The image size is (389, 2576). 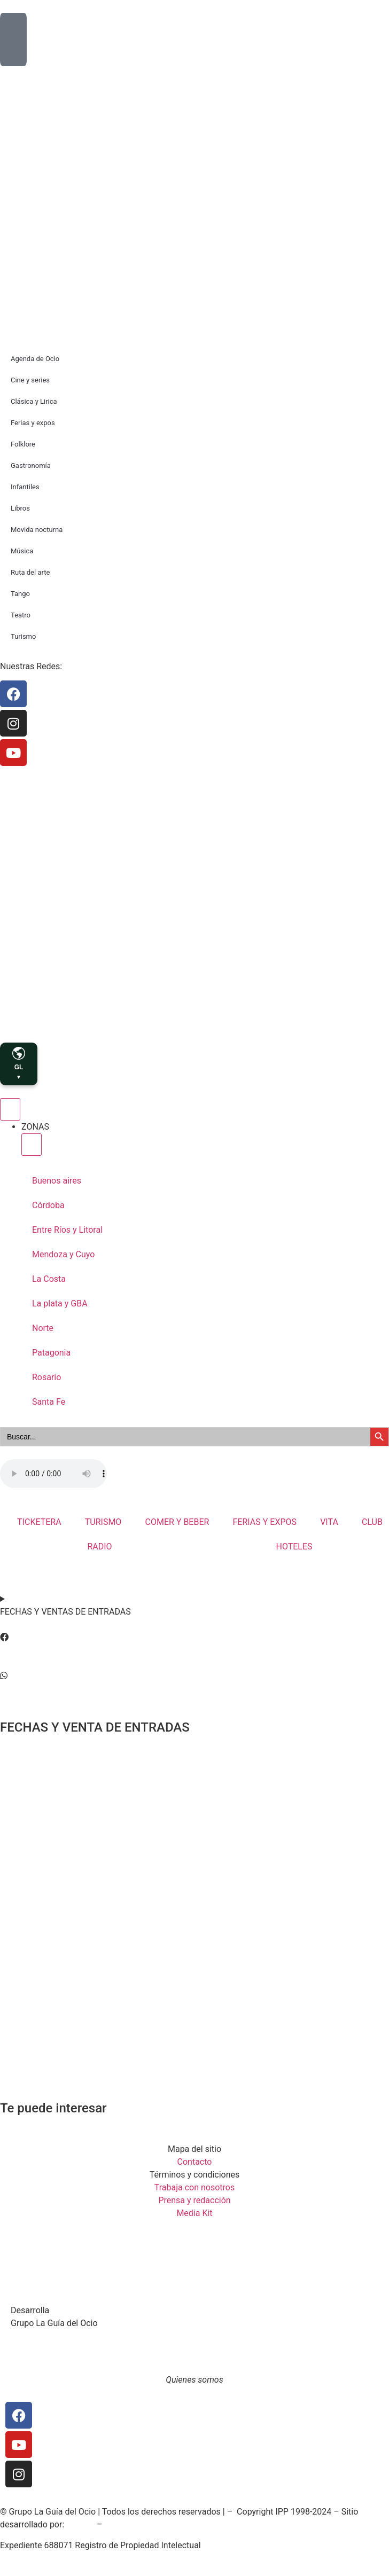 What do you see at coordinates (103, 1522) in the screenshot?
I see `TURISMO` at bounding box center [103, 1522].